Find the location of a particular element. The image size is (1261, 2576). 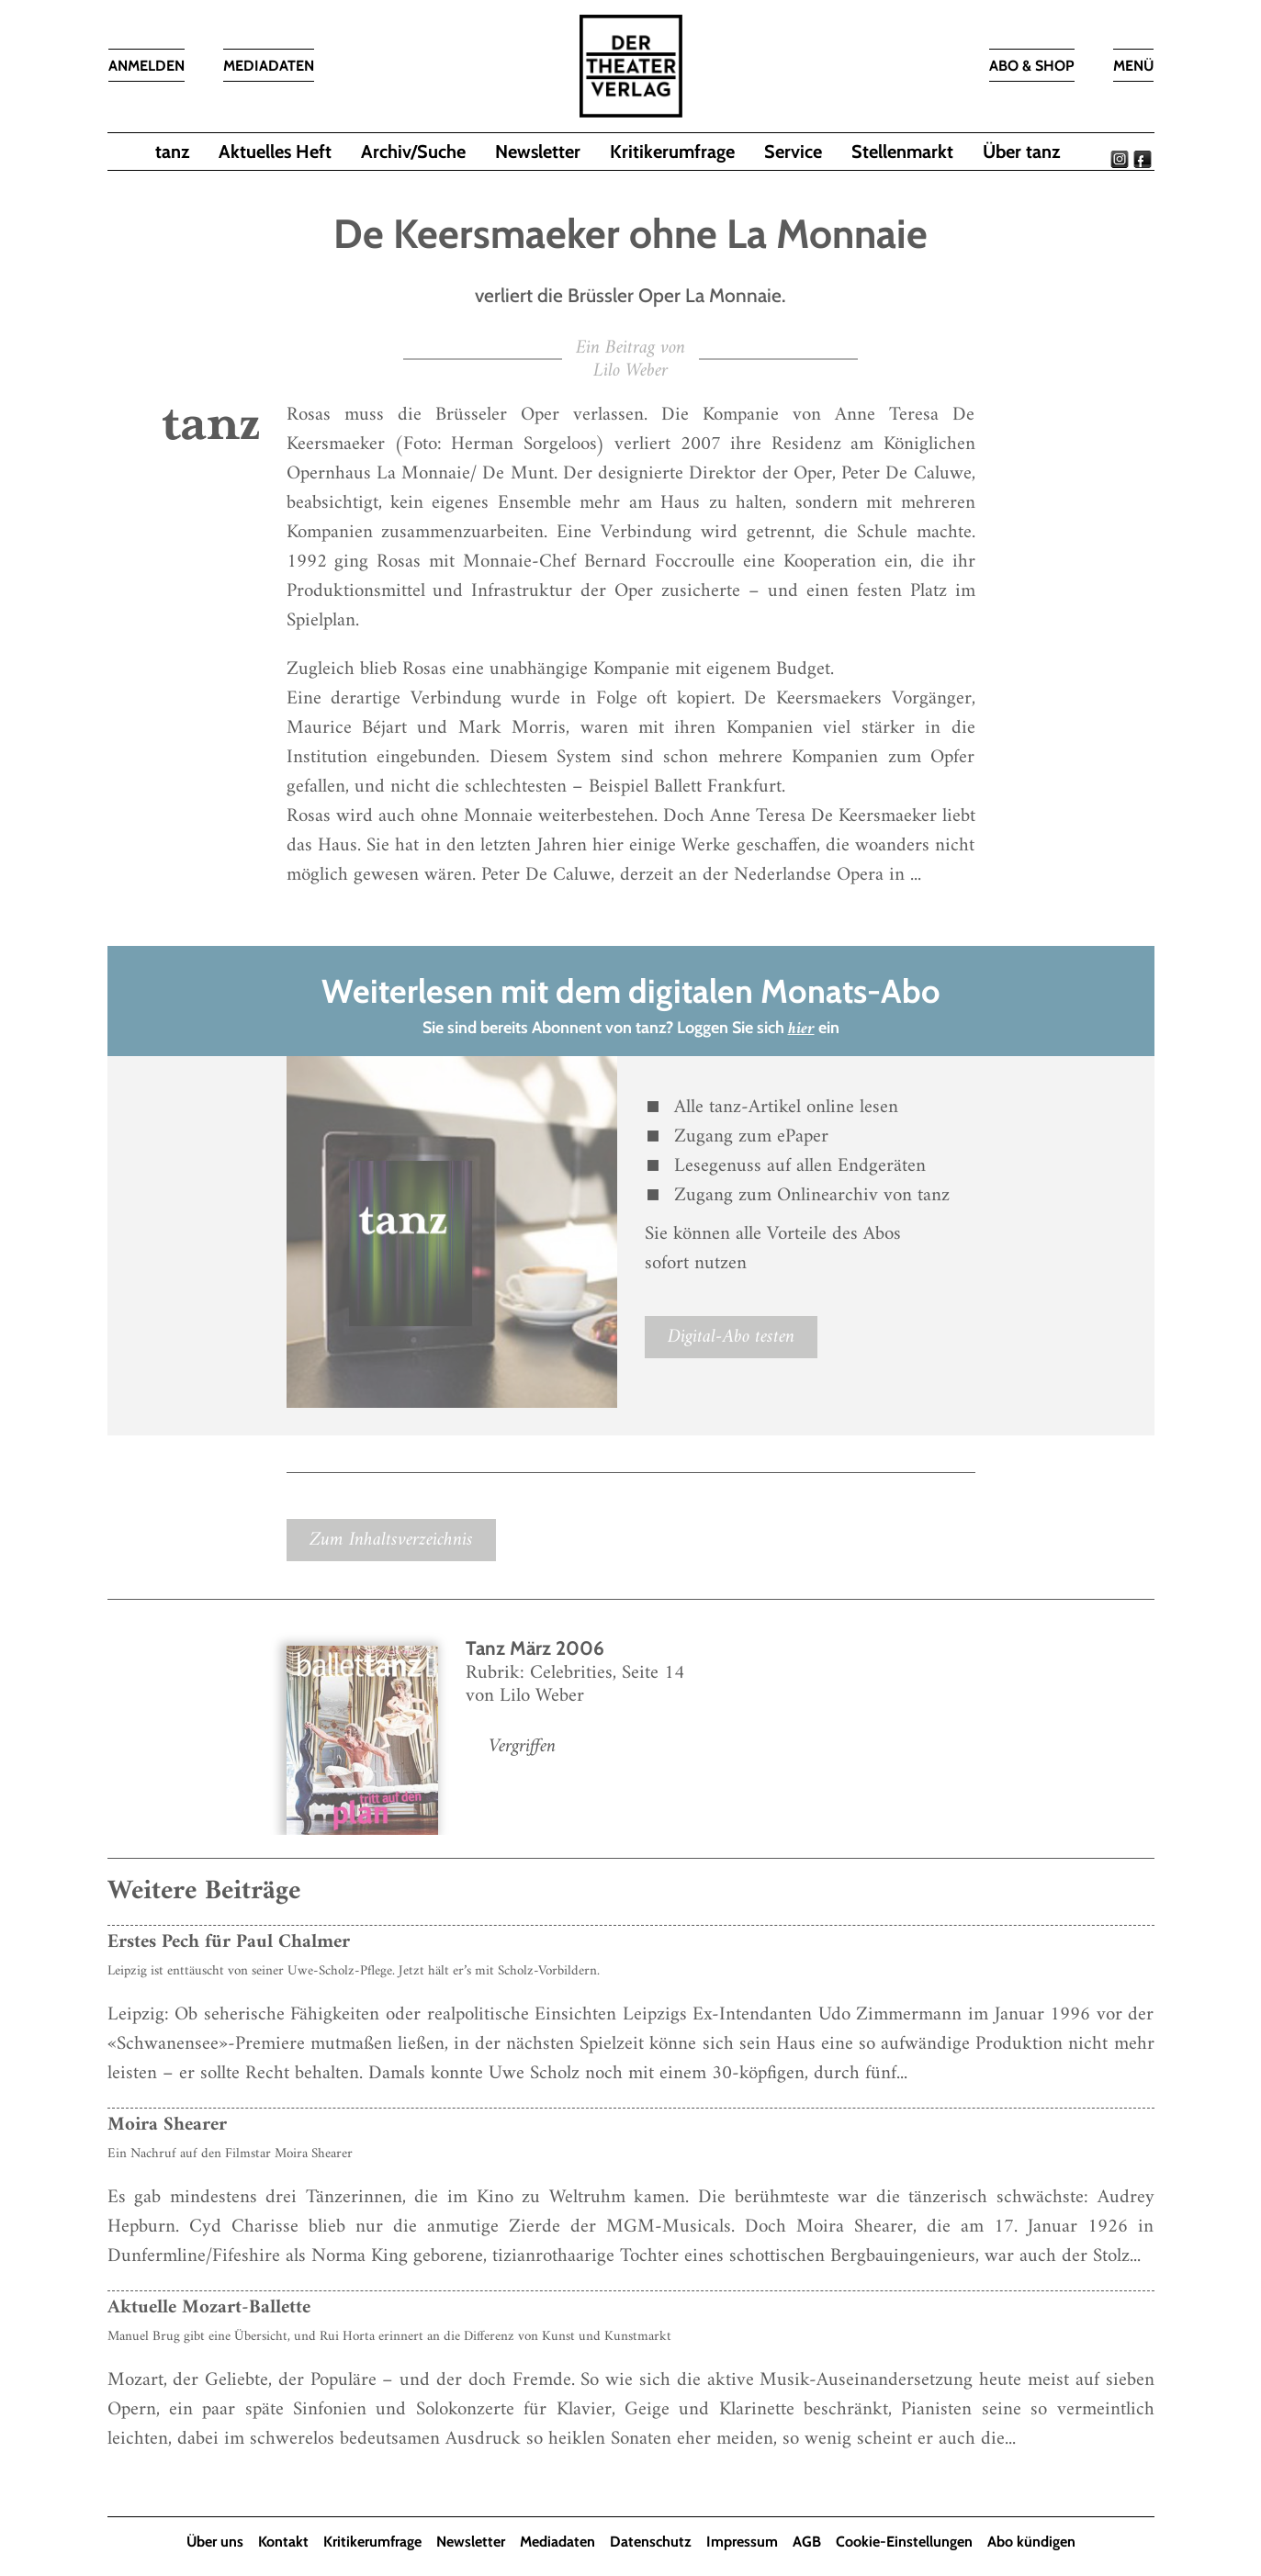

Abo kündigen is located at coordinates (1031, 2541).